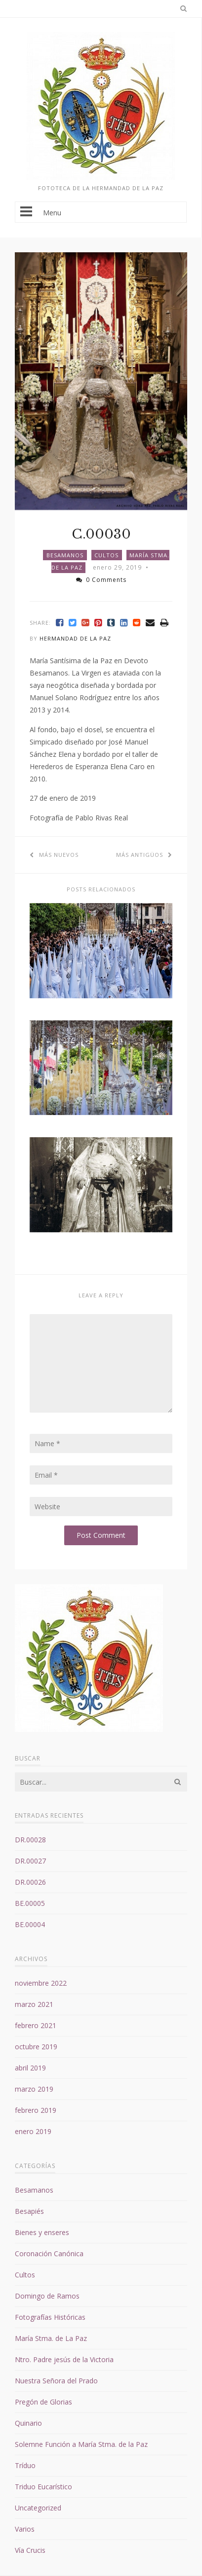 The width and height of the screenshot is (202, 2576). I want to click on Solemne Función a María Stma. de la Paz, so click(81, 2444).